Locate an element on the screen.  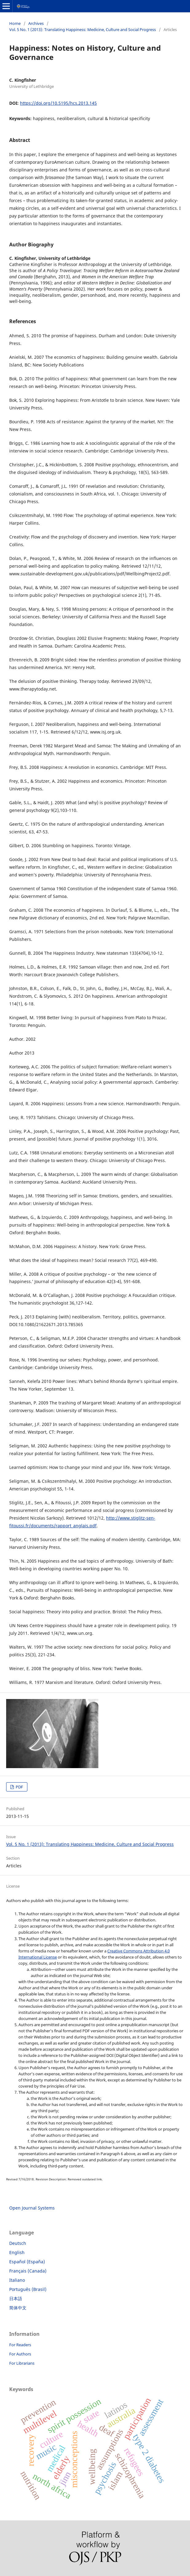
Italiano is located at coordinates (17, 2280).